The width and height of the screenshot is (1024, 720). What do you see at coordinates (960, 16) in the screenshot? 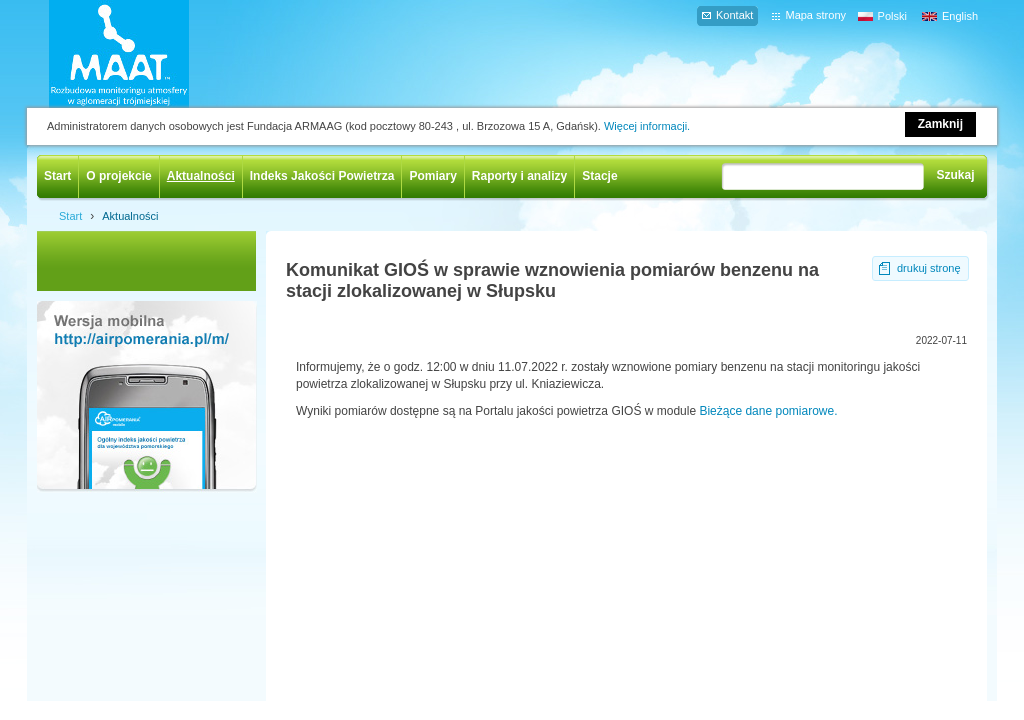
I see `English` at bounding box center [960, 16].